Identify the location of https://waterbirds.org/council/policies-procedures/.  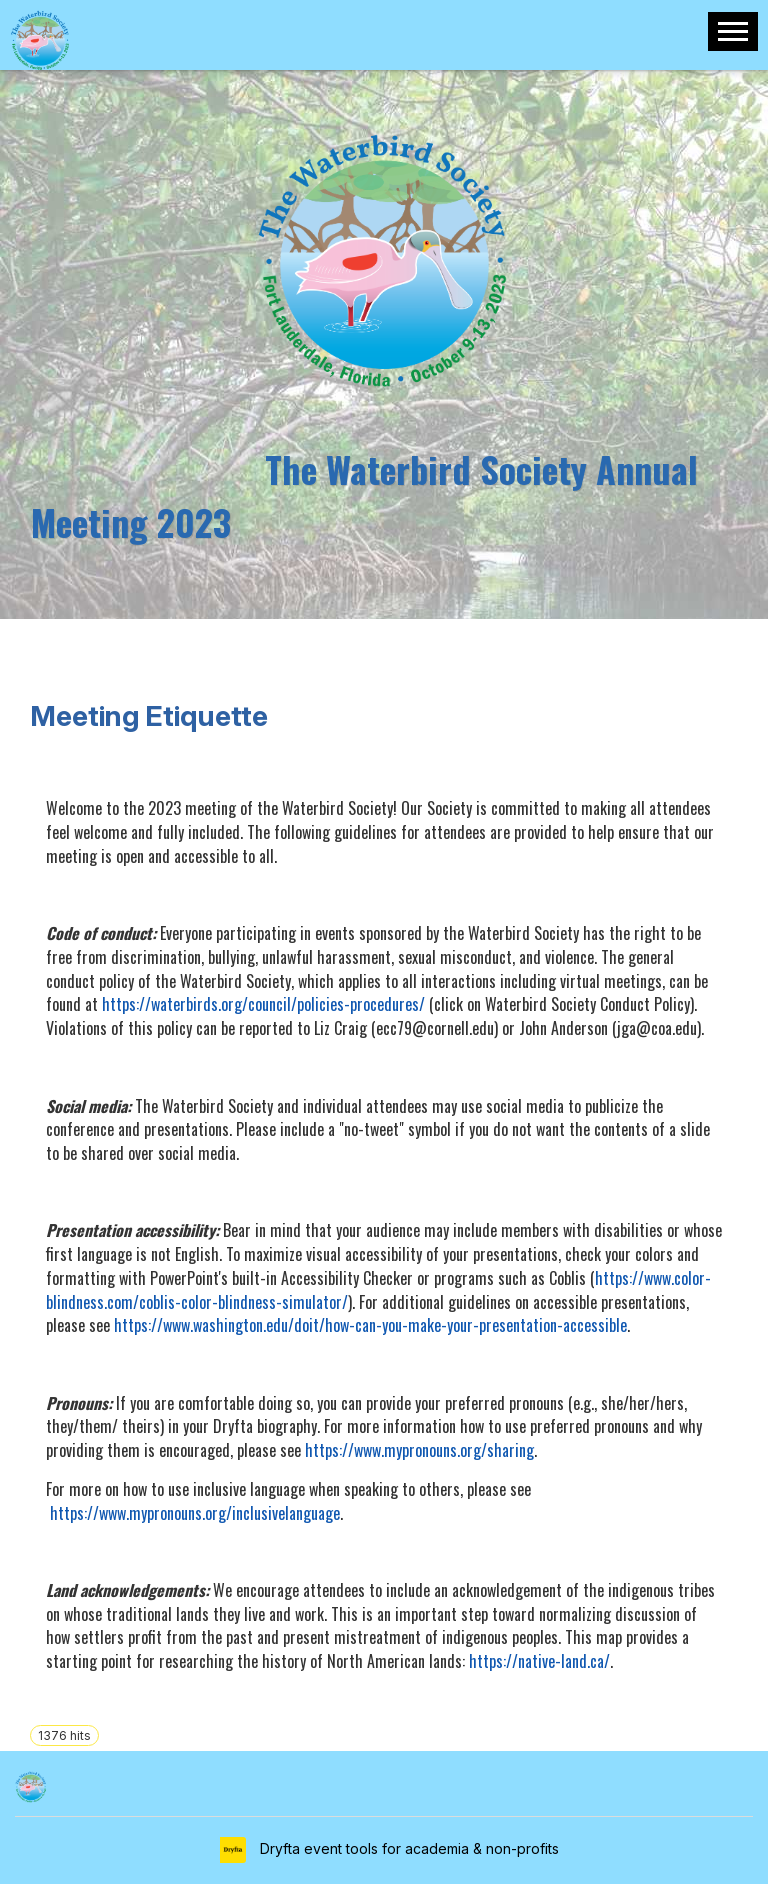
(263, 1004).